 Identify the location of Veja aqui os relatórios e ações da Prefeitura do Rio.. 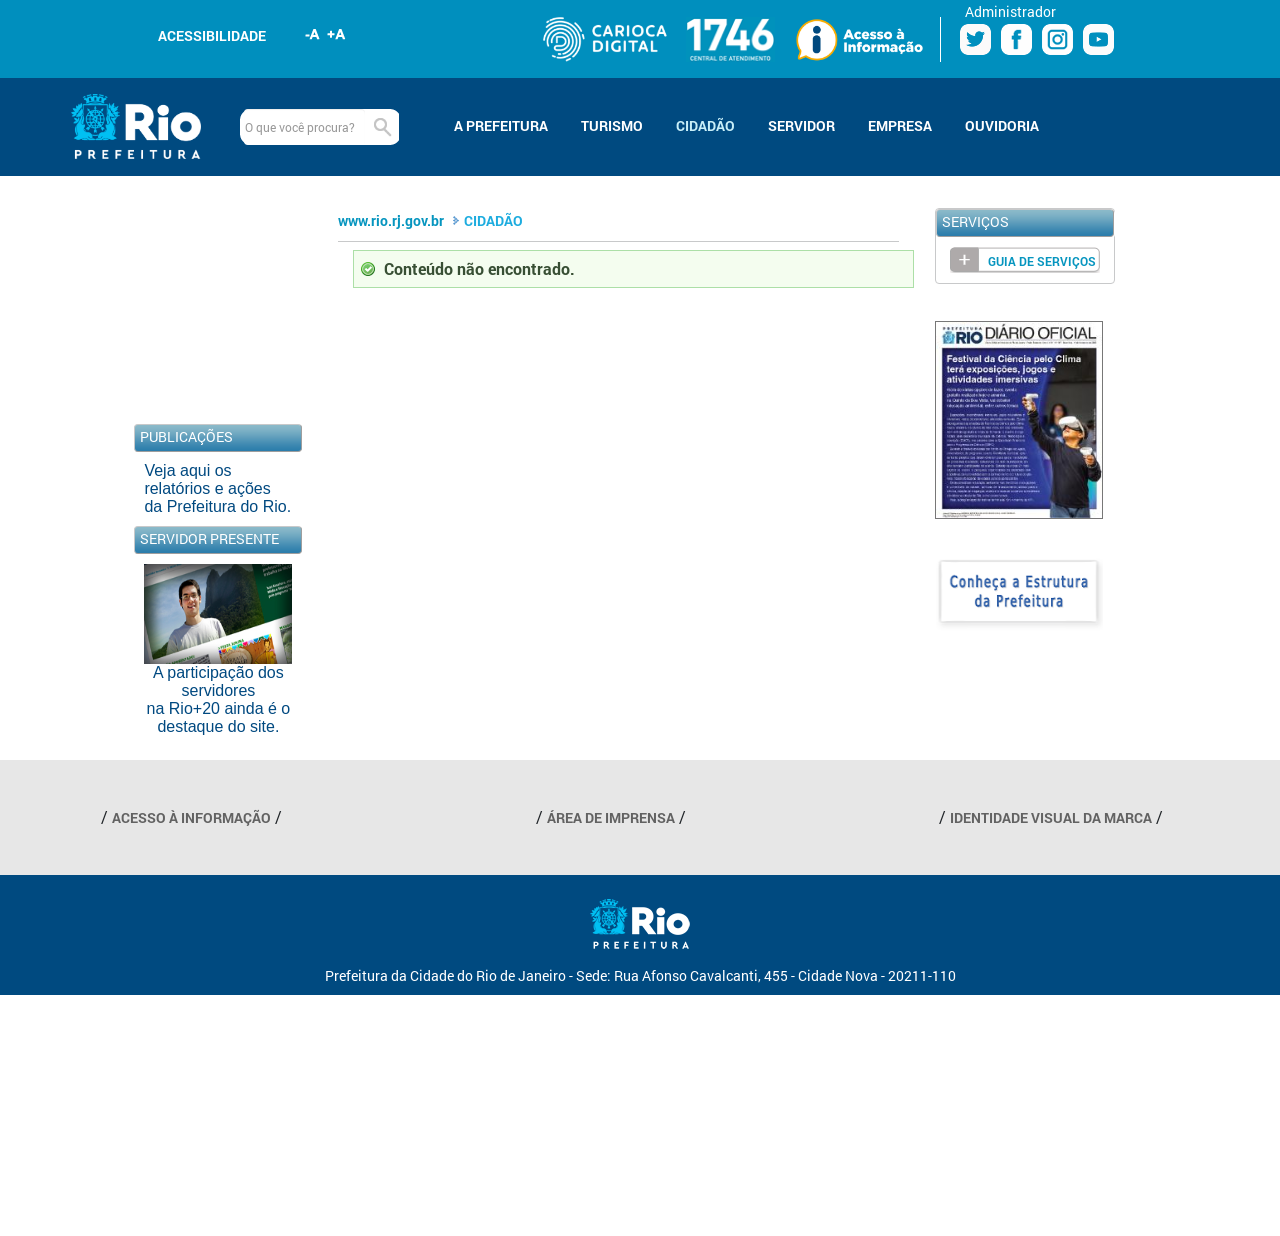
(217, 488).